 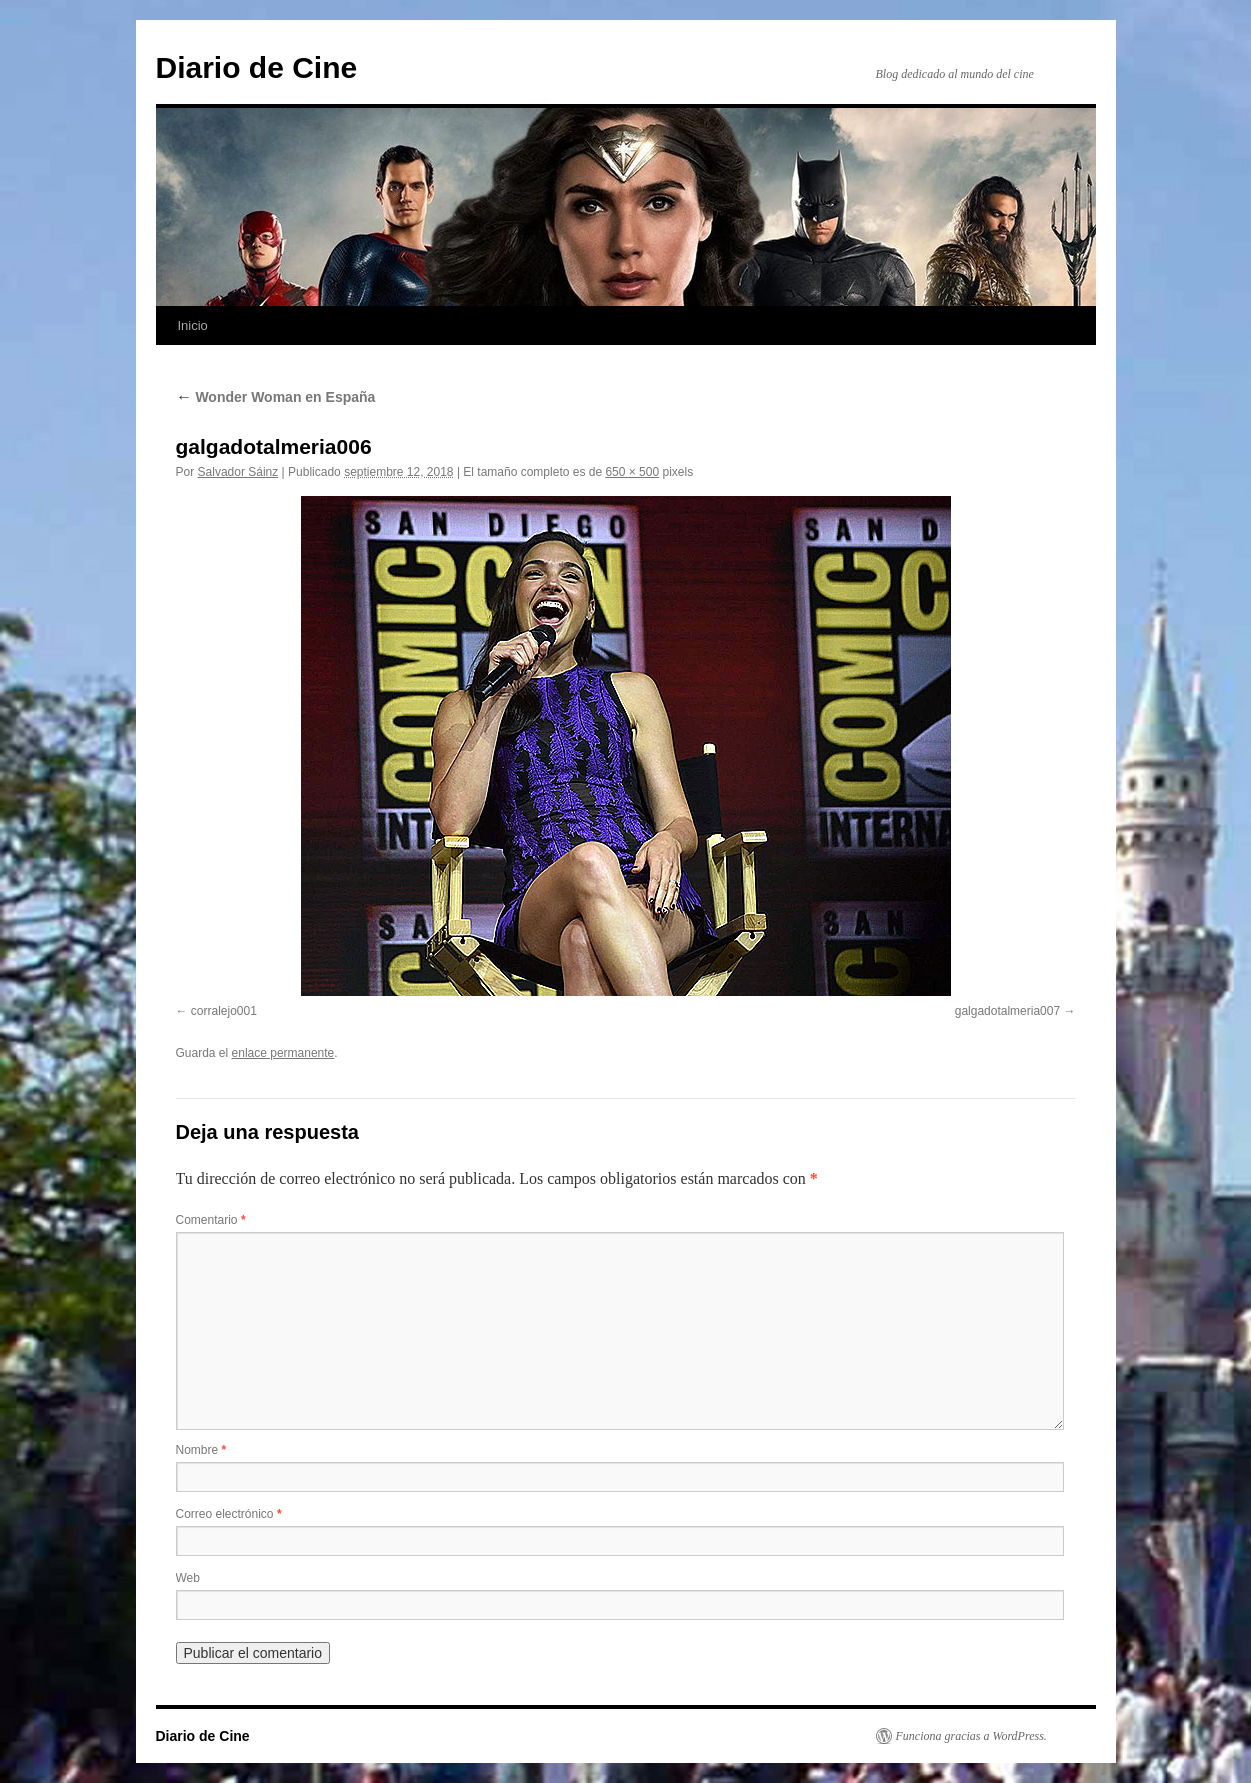 I want to click on Nombre, so click(x=201, y=1450).